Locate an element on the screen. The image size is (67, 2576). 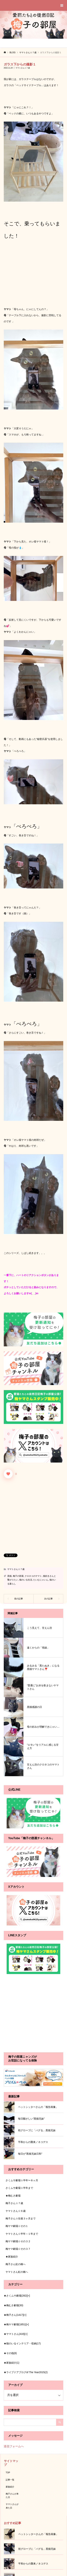
★梅むさ劇場 is located at coordinates (13, 2195).